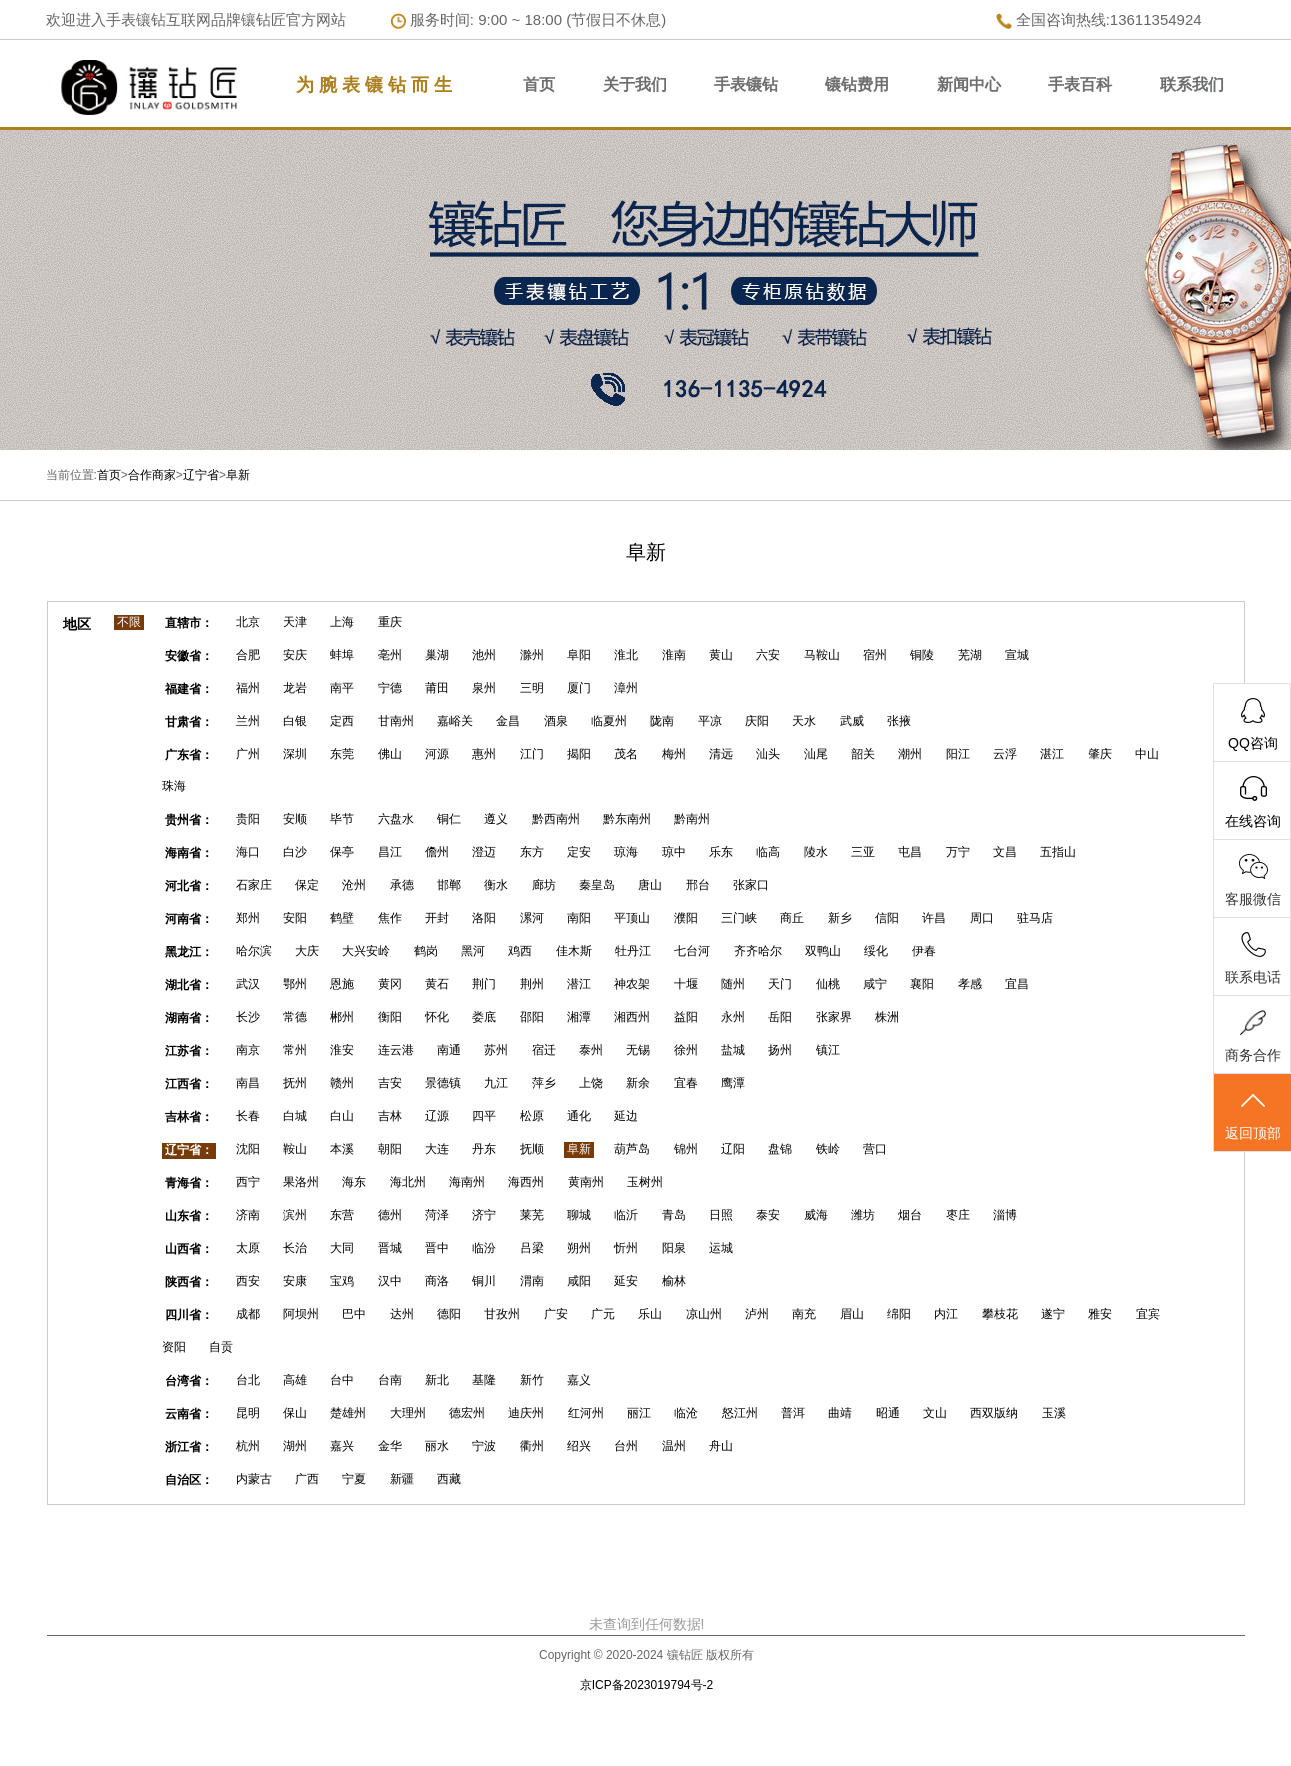 This screenshot has height=1766, width=1291. What do you see at coordinates (295, 754) in the screenshot?
I see `深圳` at bounding box center [295, 754].